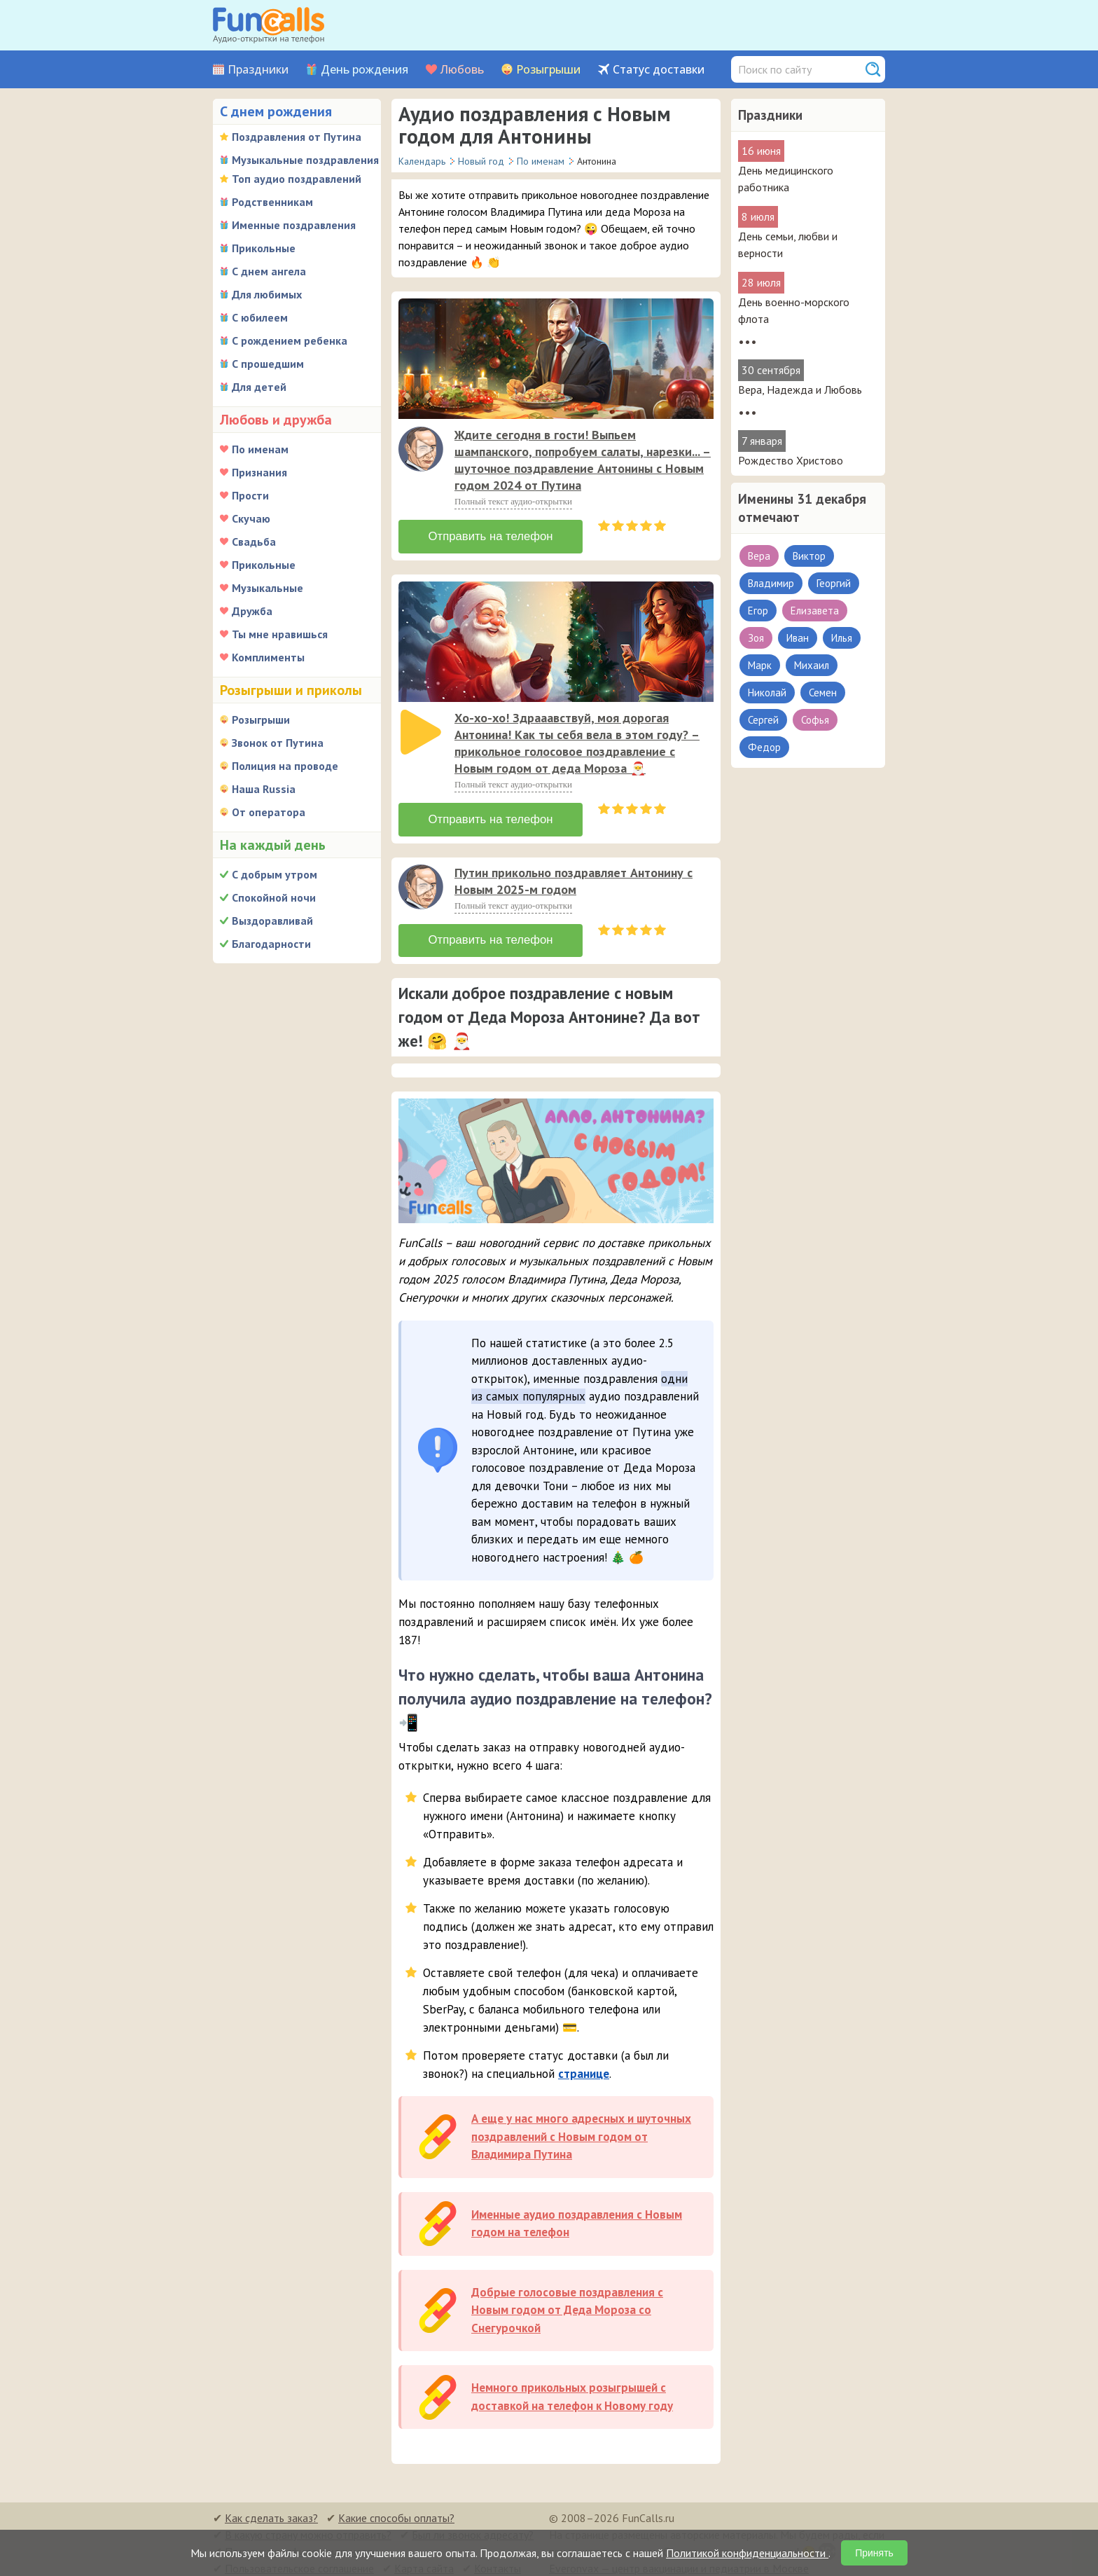 Image resolution: width=1098 pixels, height=2576 pixels. Describe the element at coordinates (760, 665) in the screenshot. I see `Марк` at that location.